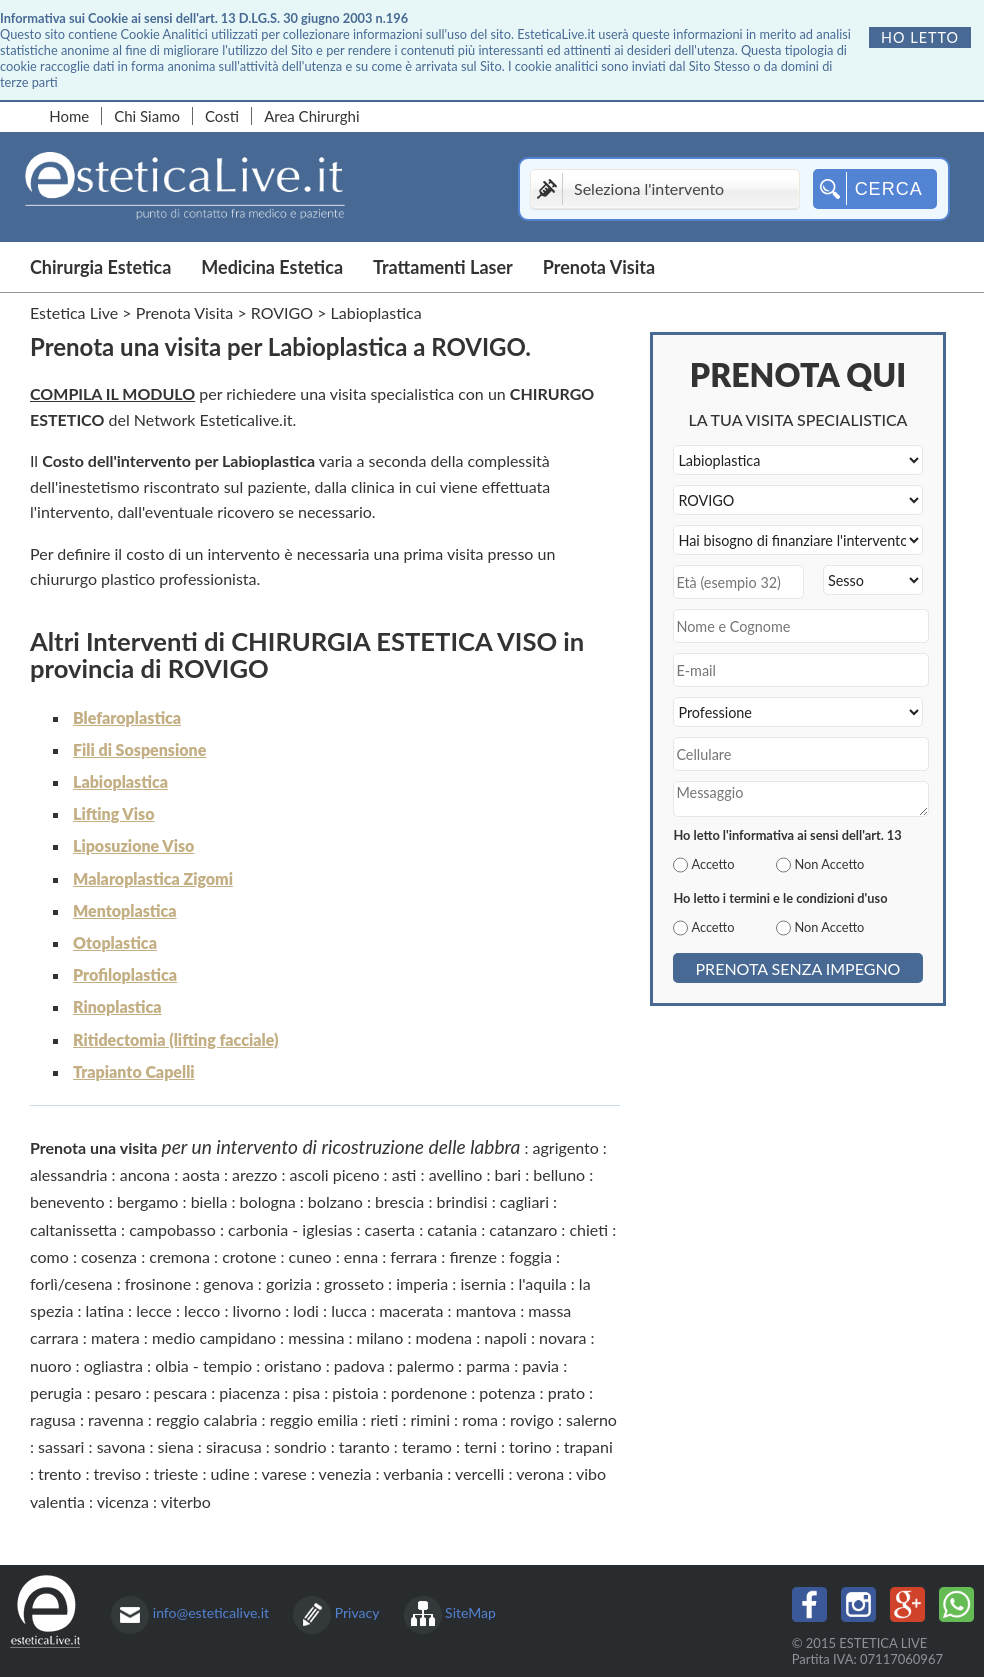 The image size is (984, 1677). I want to click on latina, so click(105, 1310).